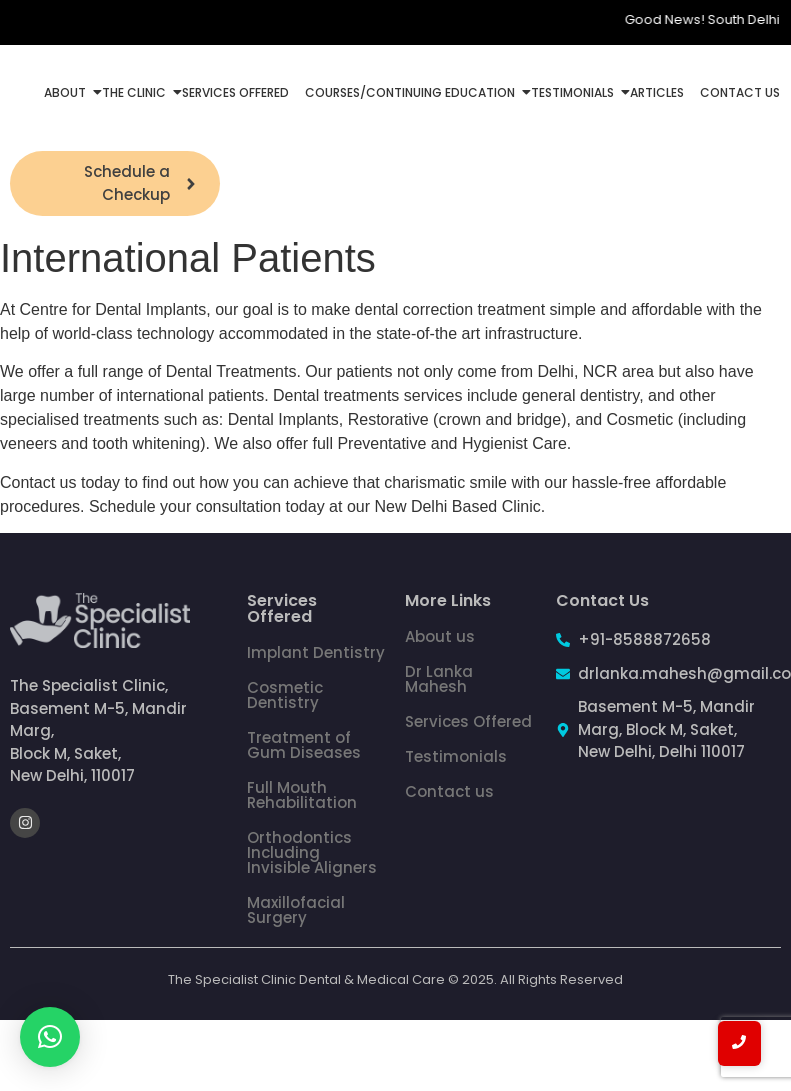 This screenshot has height=1091, width=791. What do you see at coordinates (312, 852) in the screenshot?
I see `Orthodontics Including Invisible Aligners` at bounding box center [312, 852].